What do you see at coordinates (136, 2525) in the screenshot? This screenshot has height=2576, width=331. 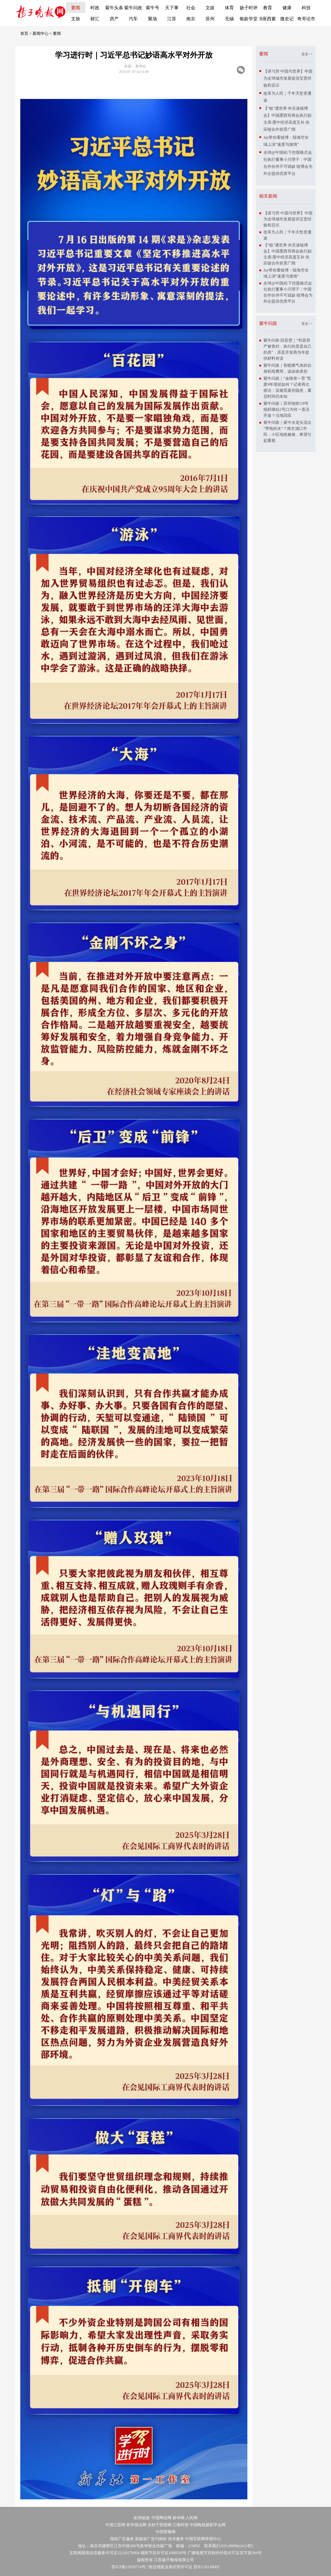 I see `新华报业网` at bounding box center [136, 2525].